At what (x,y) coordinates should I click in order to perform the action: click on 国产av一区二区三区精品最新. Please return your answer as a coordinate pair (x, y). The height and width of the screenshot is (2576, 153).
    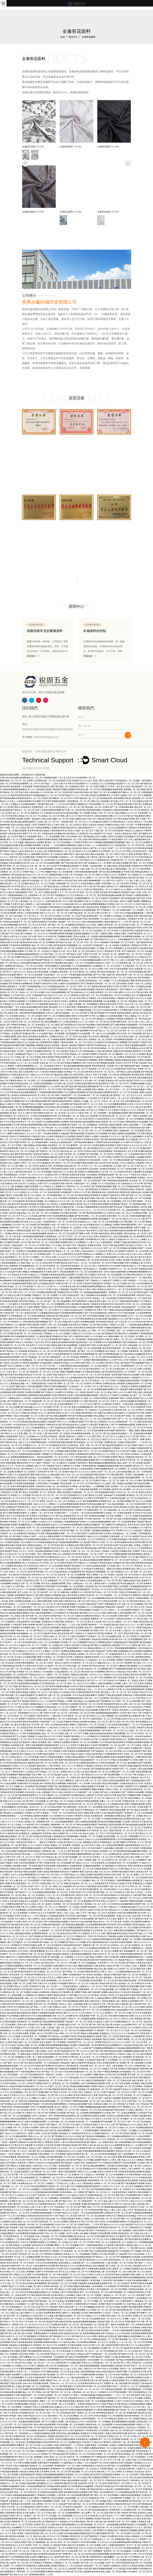
    Looking at the image, I should click on (130, 1418).